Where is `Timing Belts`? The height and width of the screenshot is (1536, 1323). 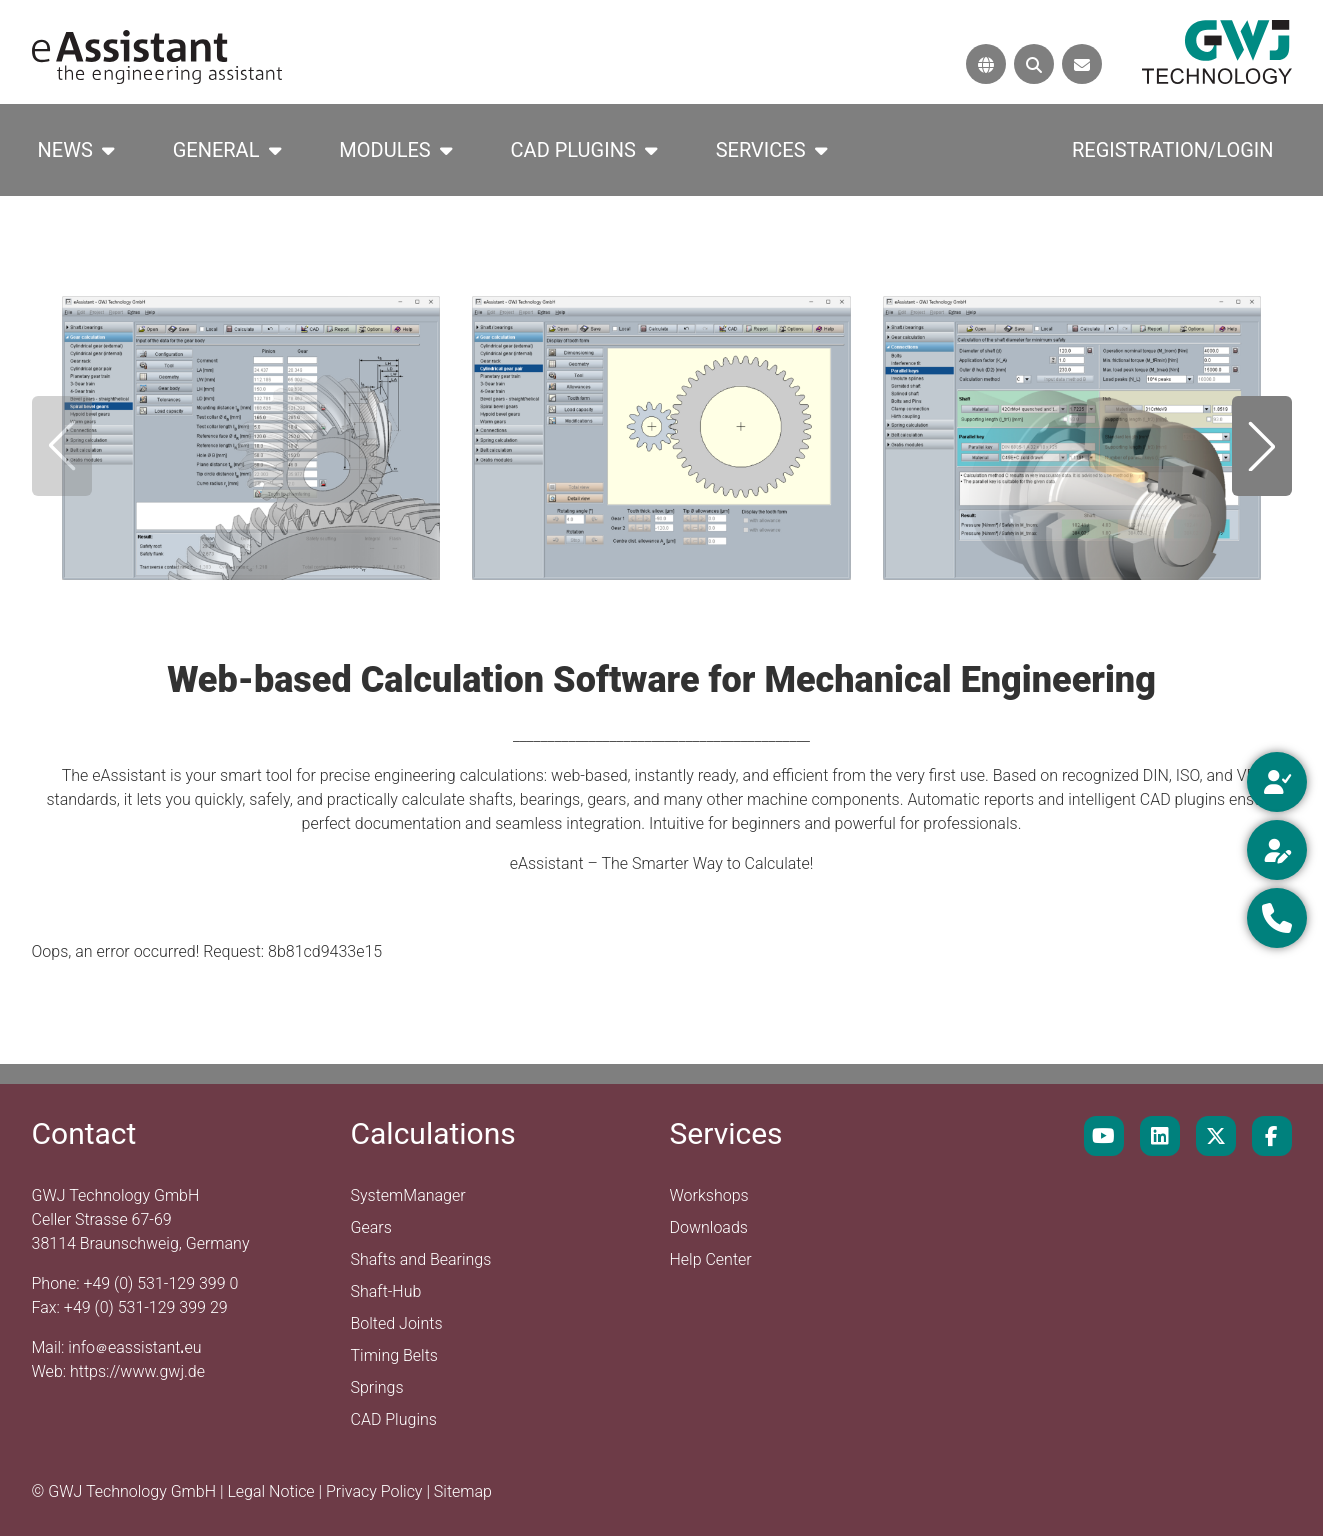 Timing Belts is located at coordinates (394, 1355).